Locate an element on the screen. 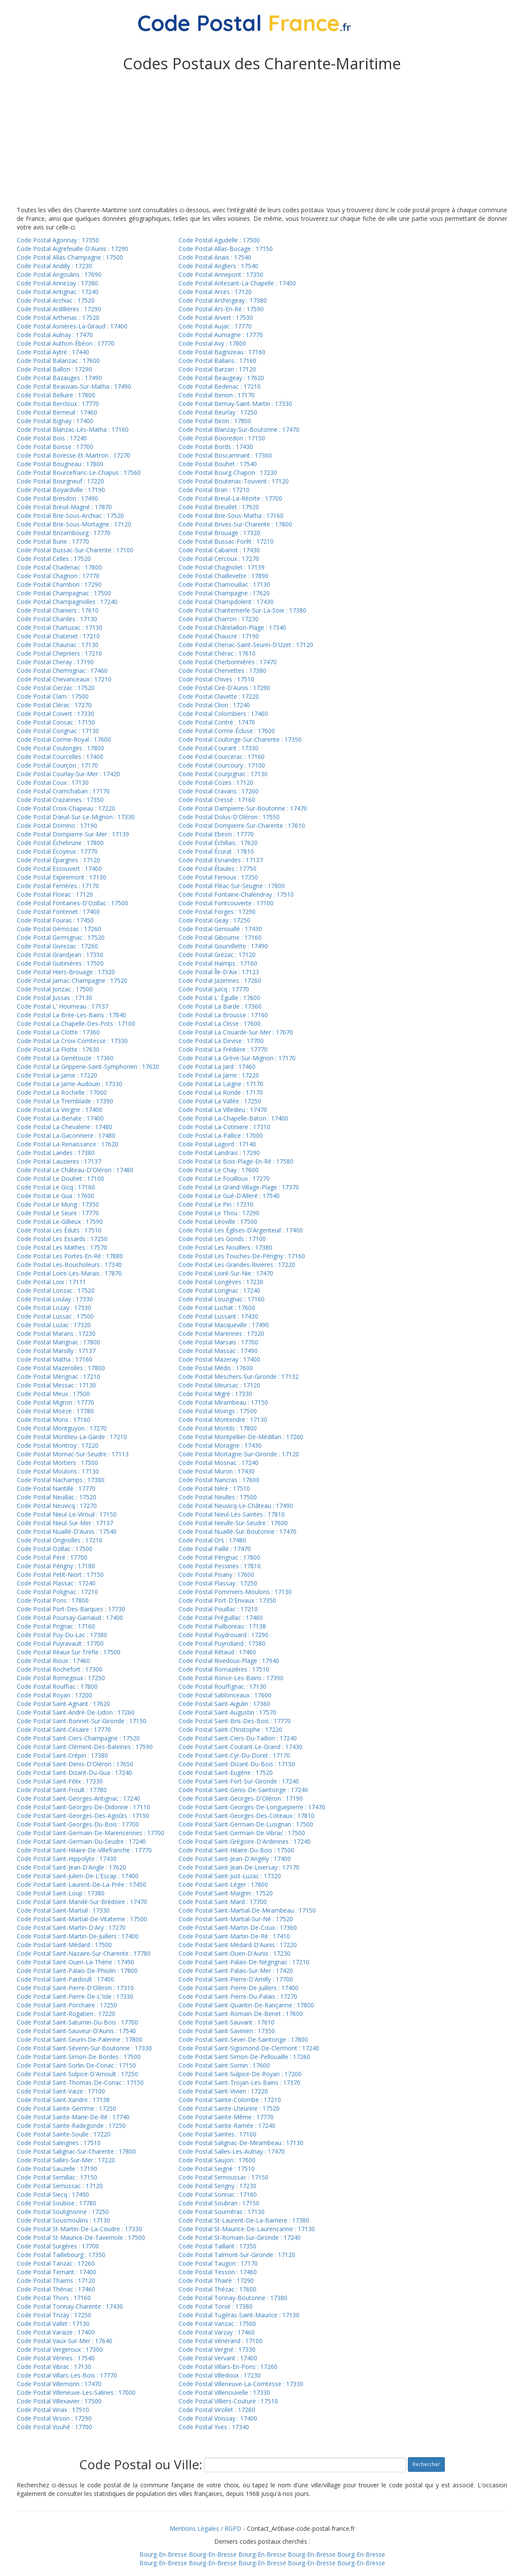 The width and height of the screenshot is (524, 2576). Code Postal Le Gua : 17600 is located at coordinates (55, 1196).